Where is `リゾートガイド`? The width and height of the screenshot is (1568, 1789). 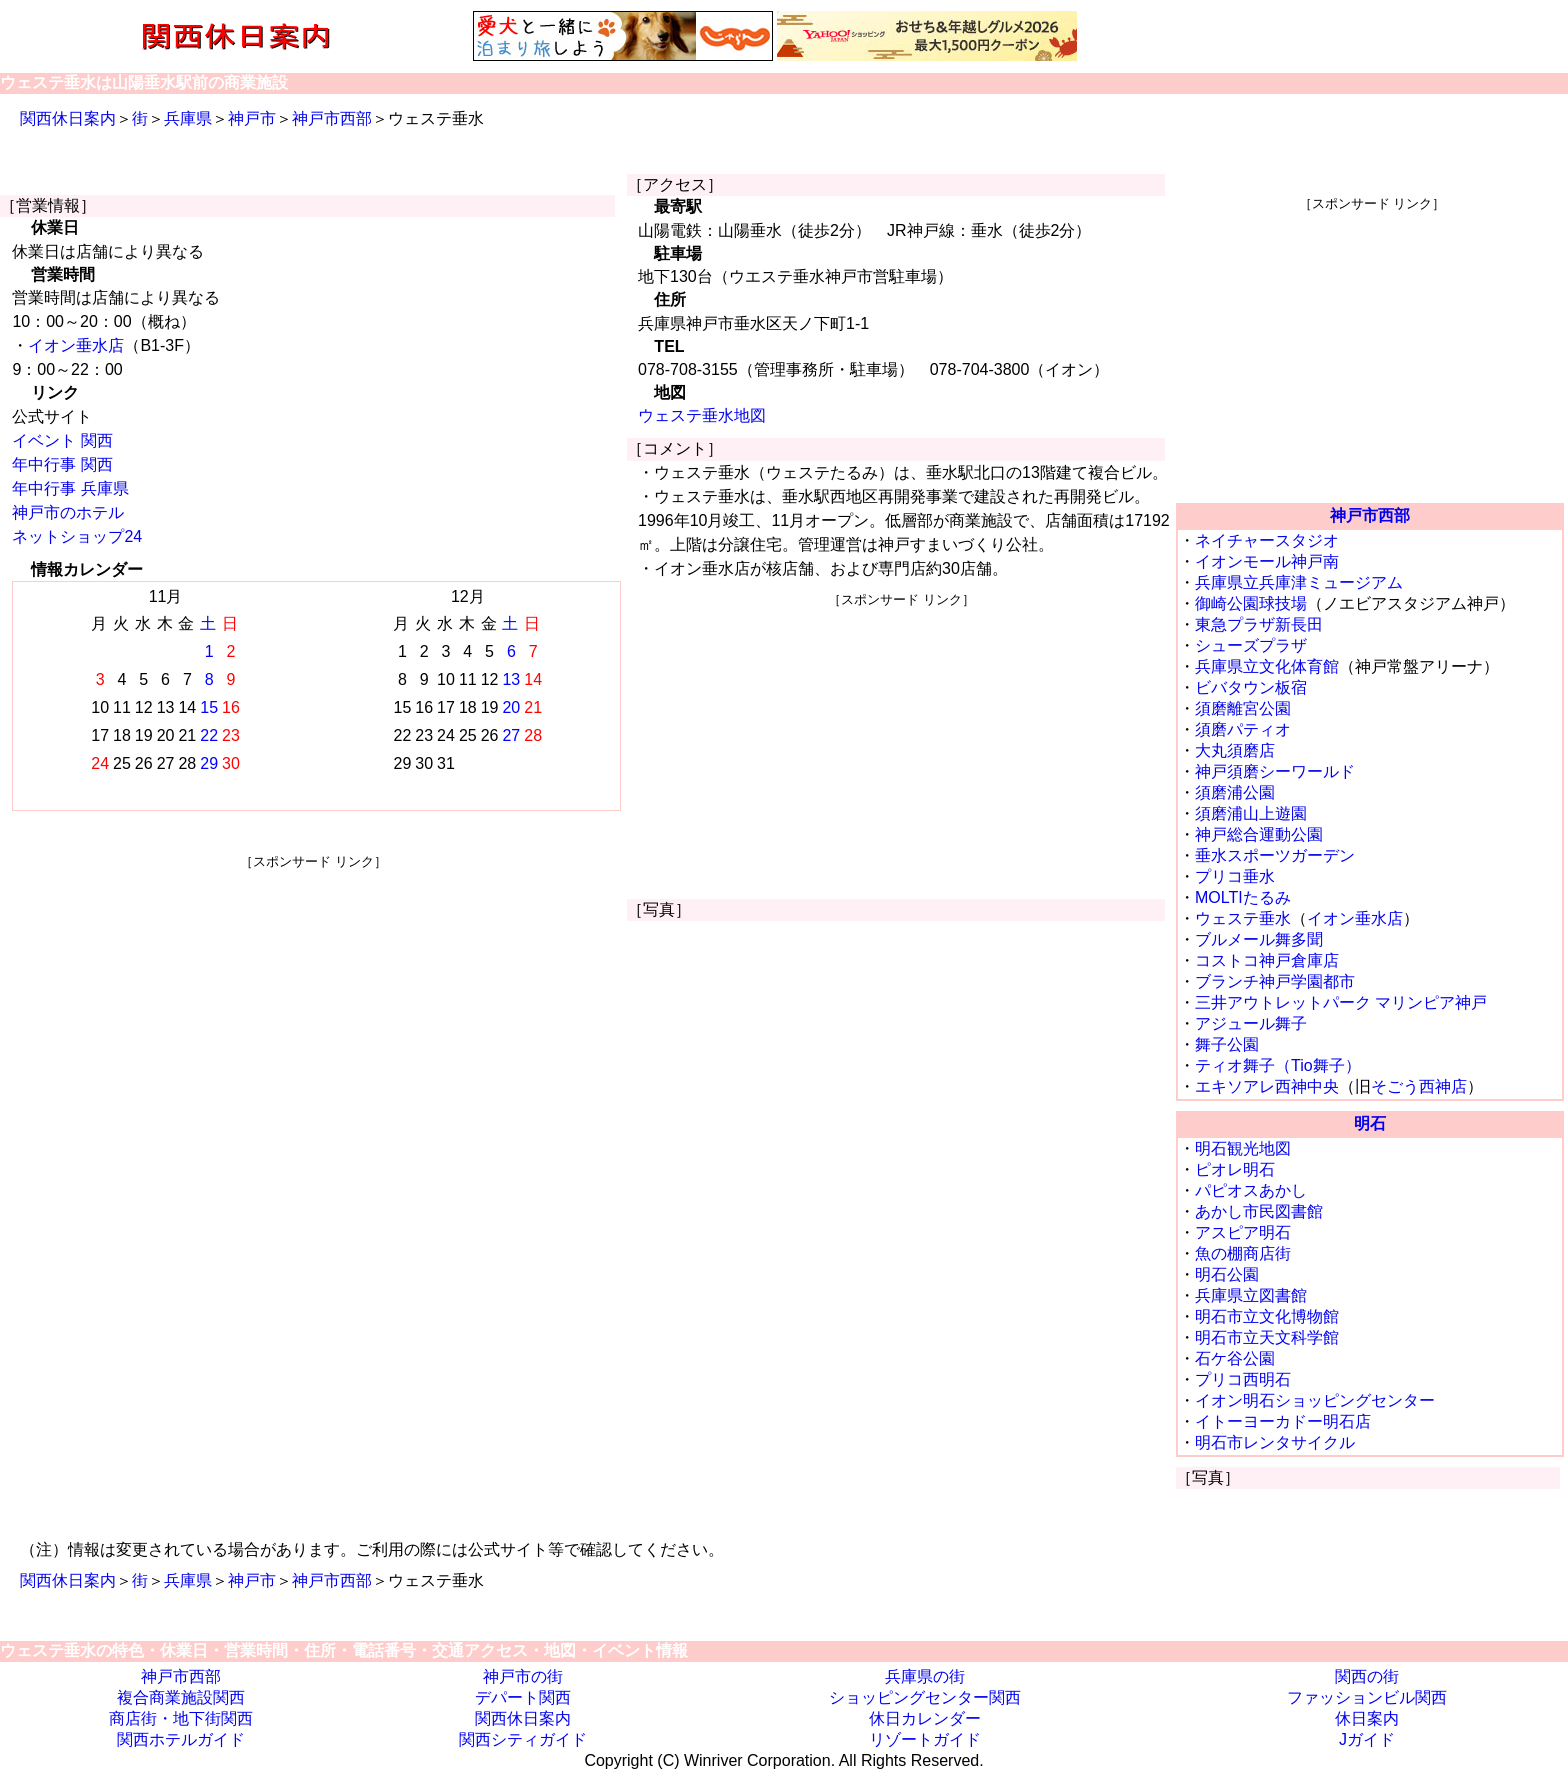
リゾートガイド is located at coordinates (925, 1739).